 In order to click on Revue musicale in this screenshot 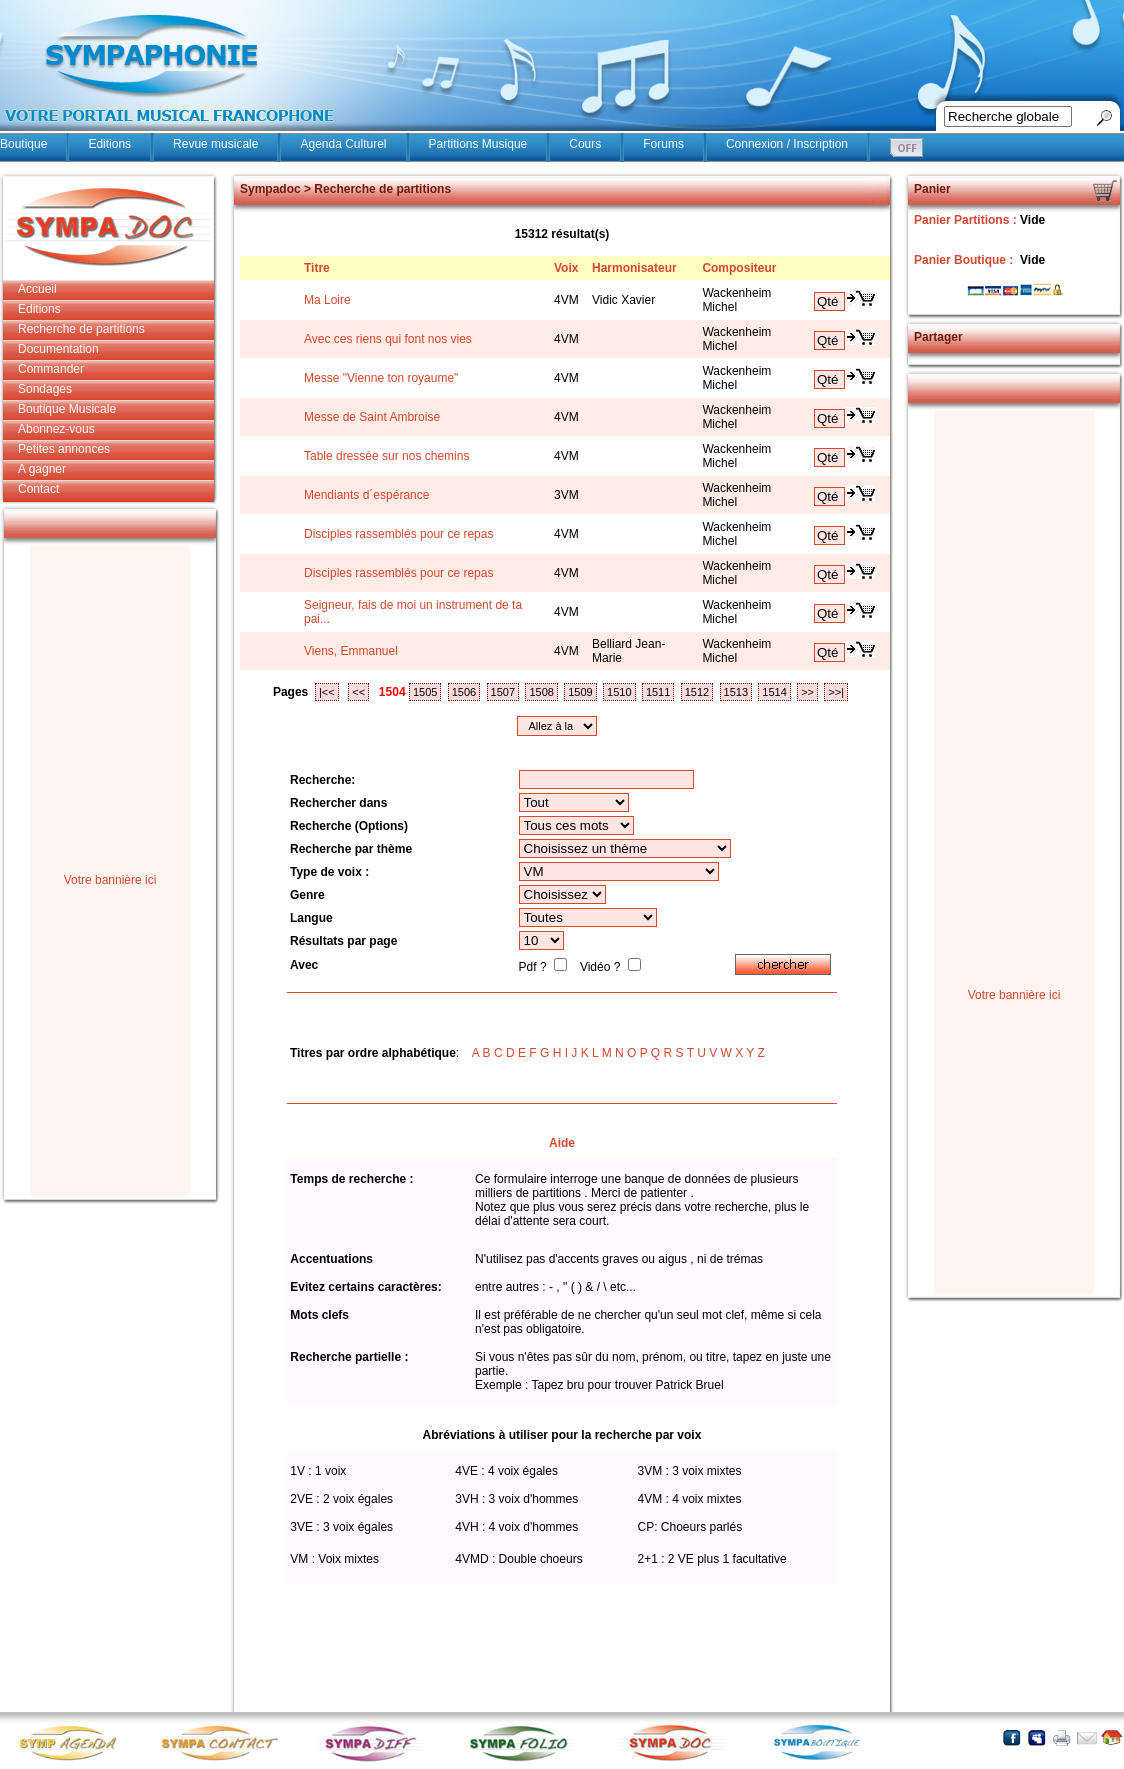, I will do `click(215, 144)`.